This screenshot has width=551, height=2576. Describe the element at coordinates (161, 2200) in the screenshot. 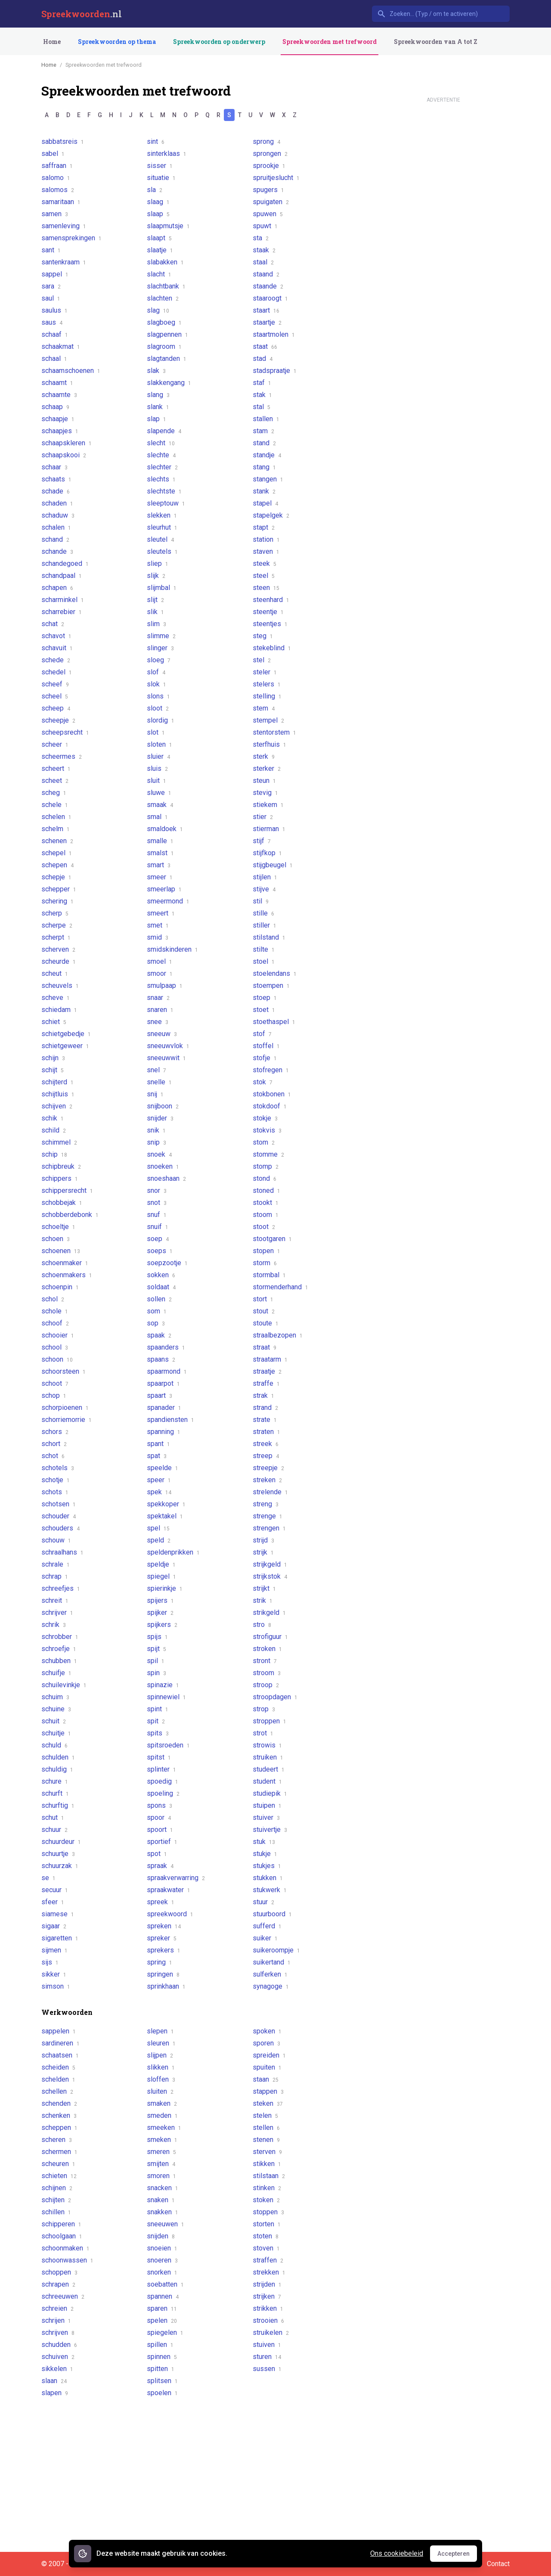

I see `snaken` at that location.